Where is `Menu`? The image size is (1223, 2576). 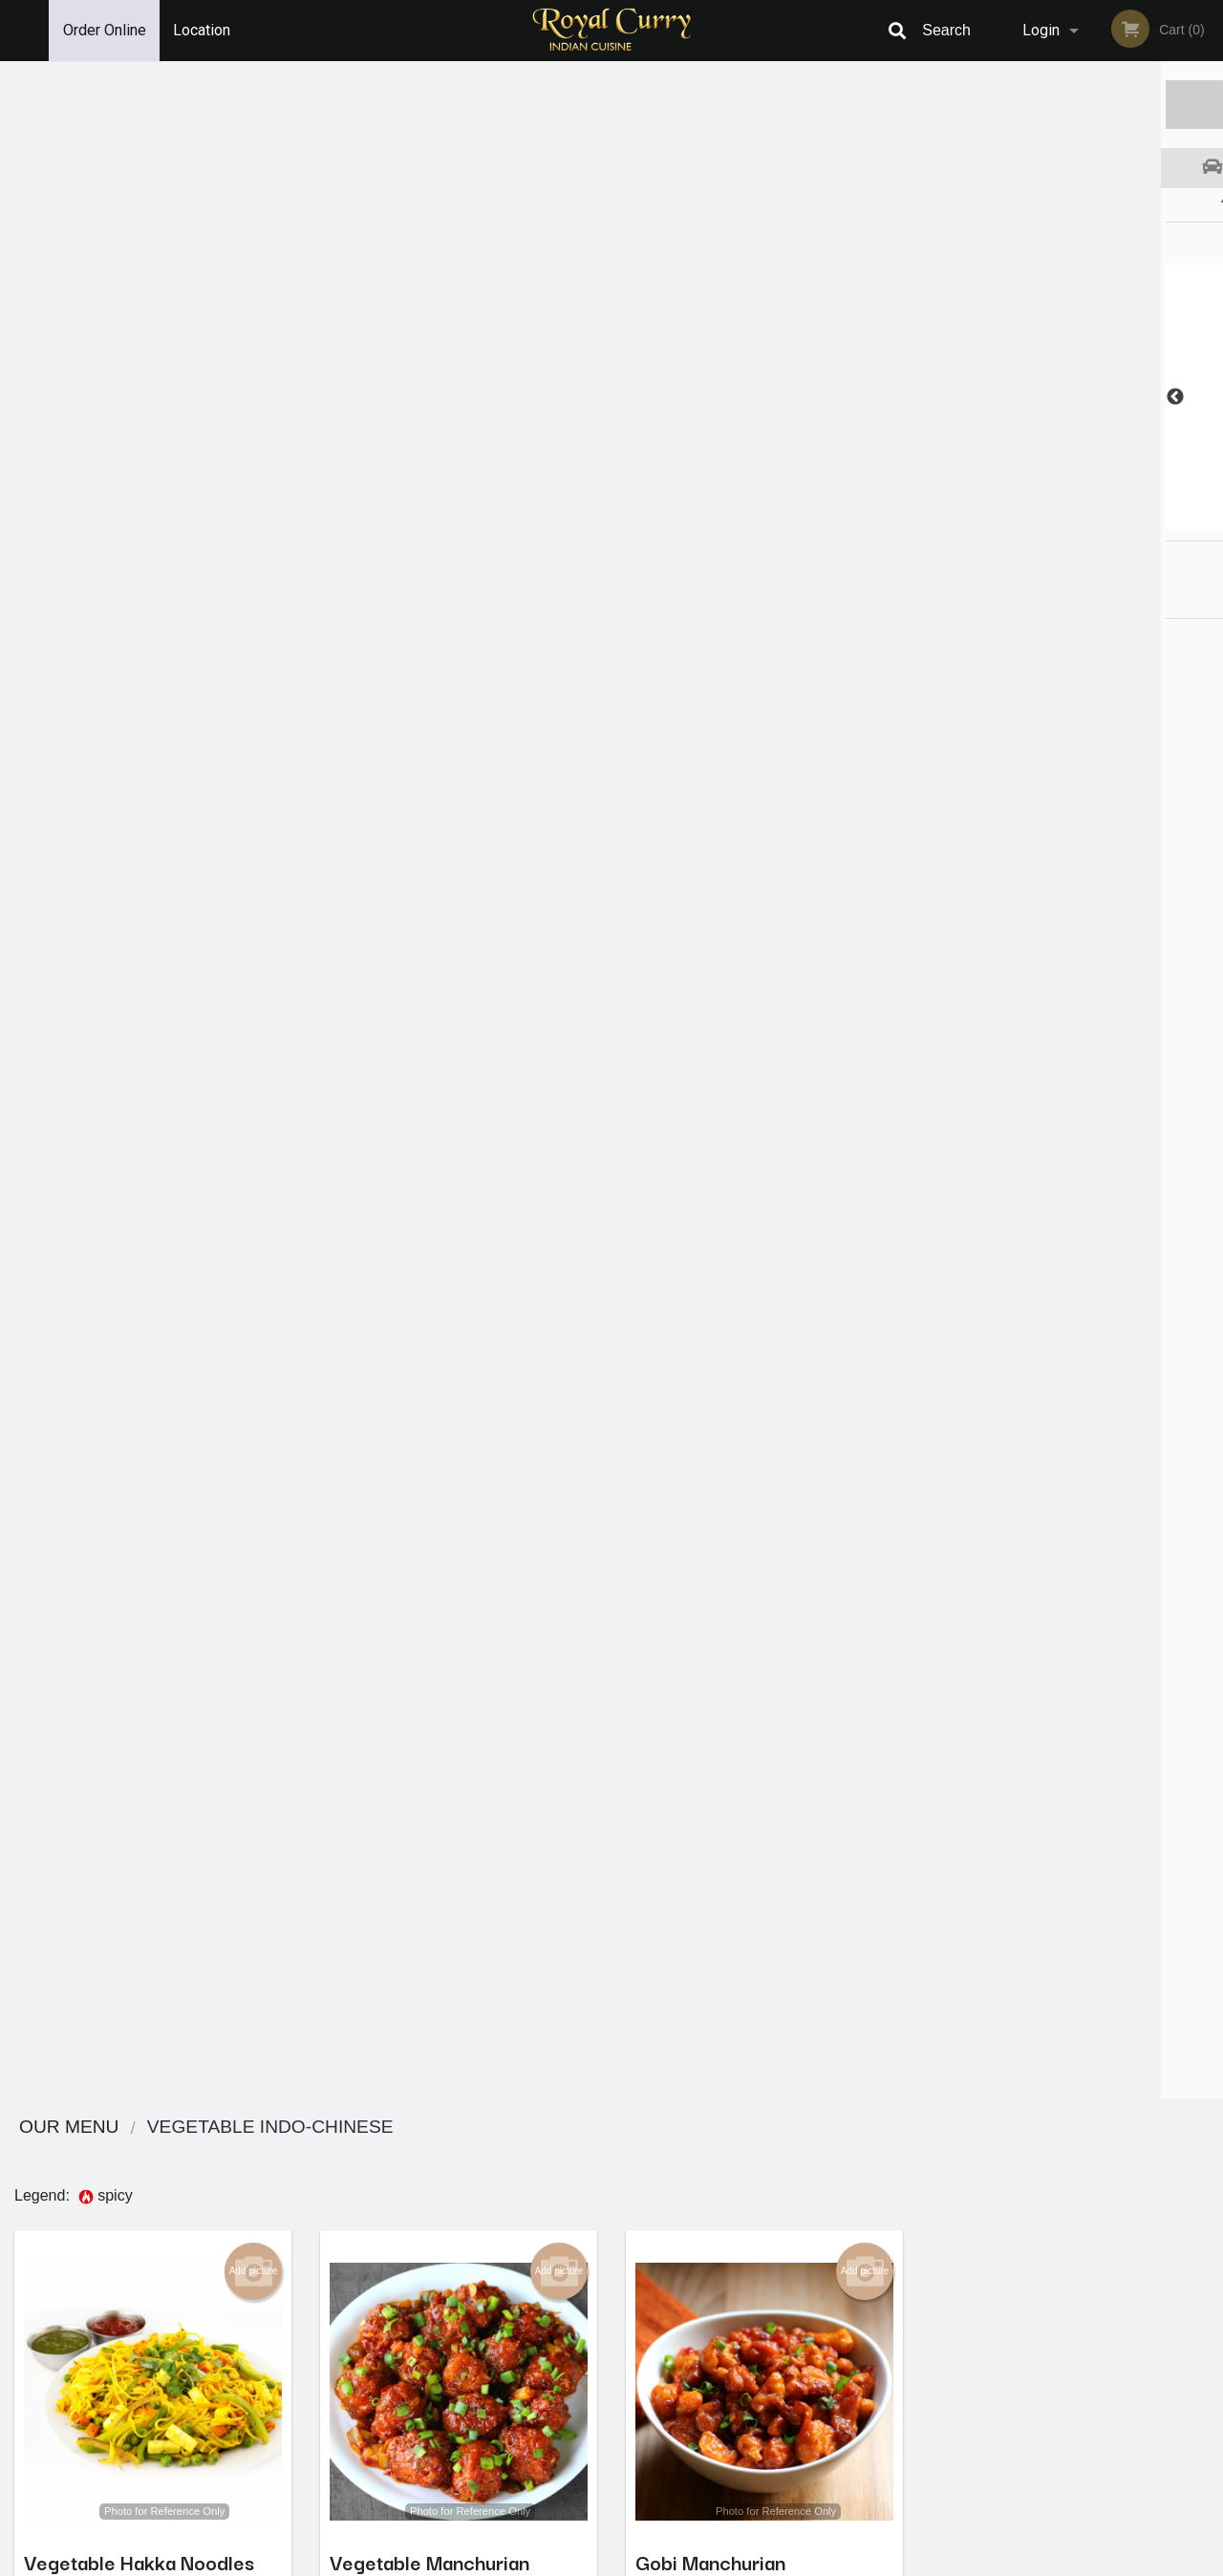 Menu is located at coordinates (562, 2320).